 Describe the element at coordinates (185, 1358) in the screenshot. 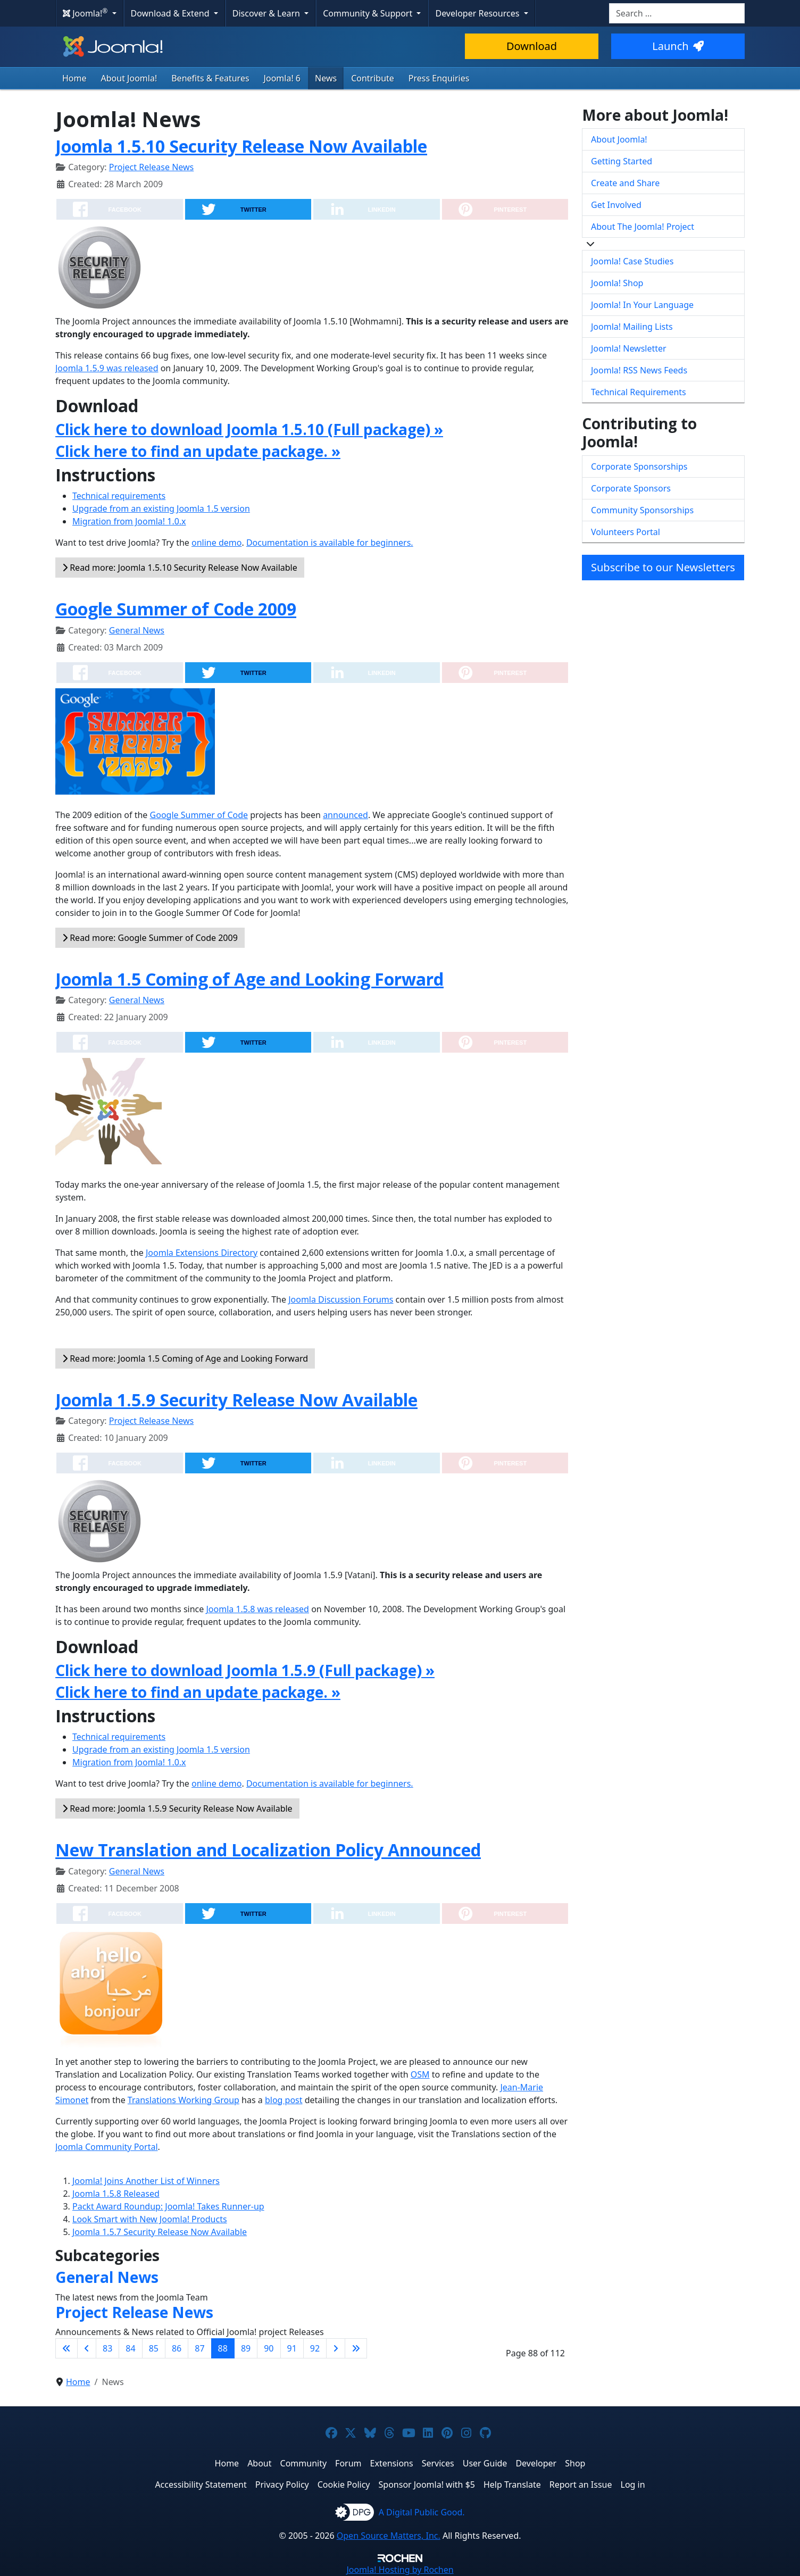

I see `Read more: Joomla 1.5 Coming of Age and Looking Forward` at that location.